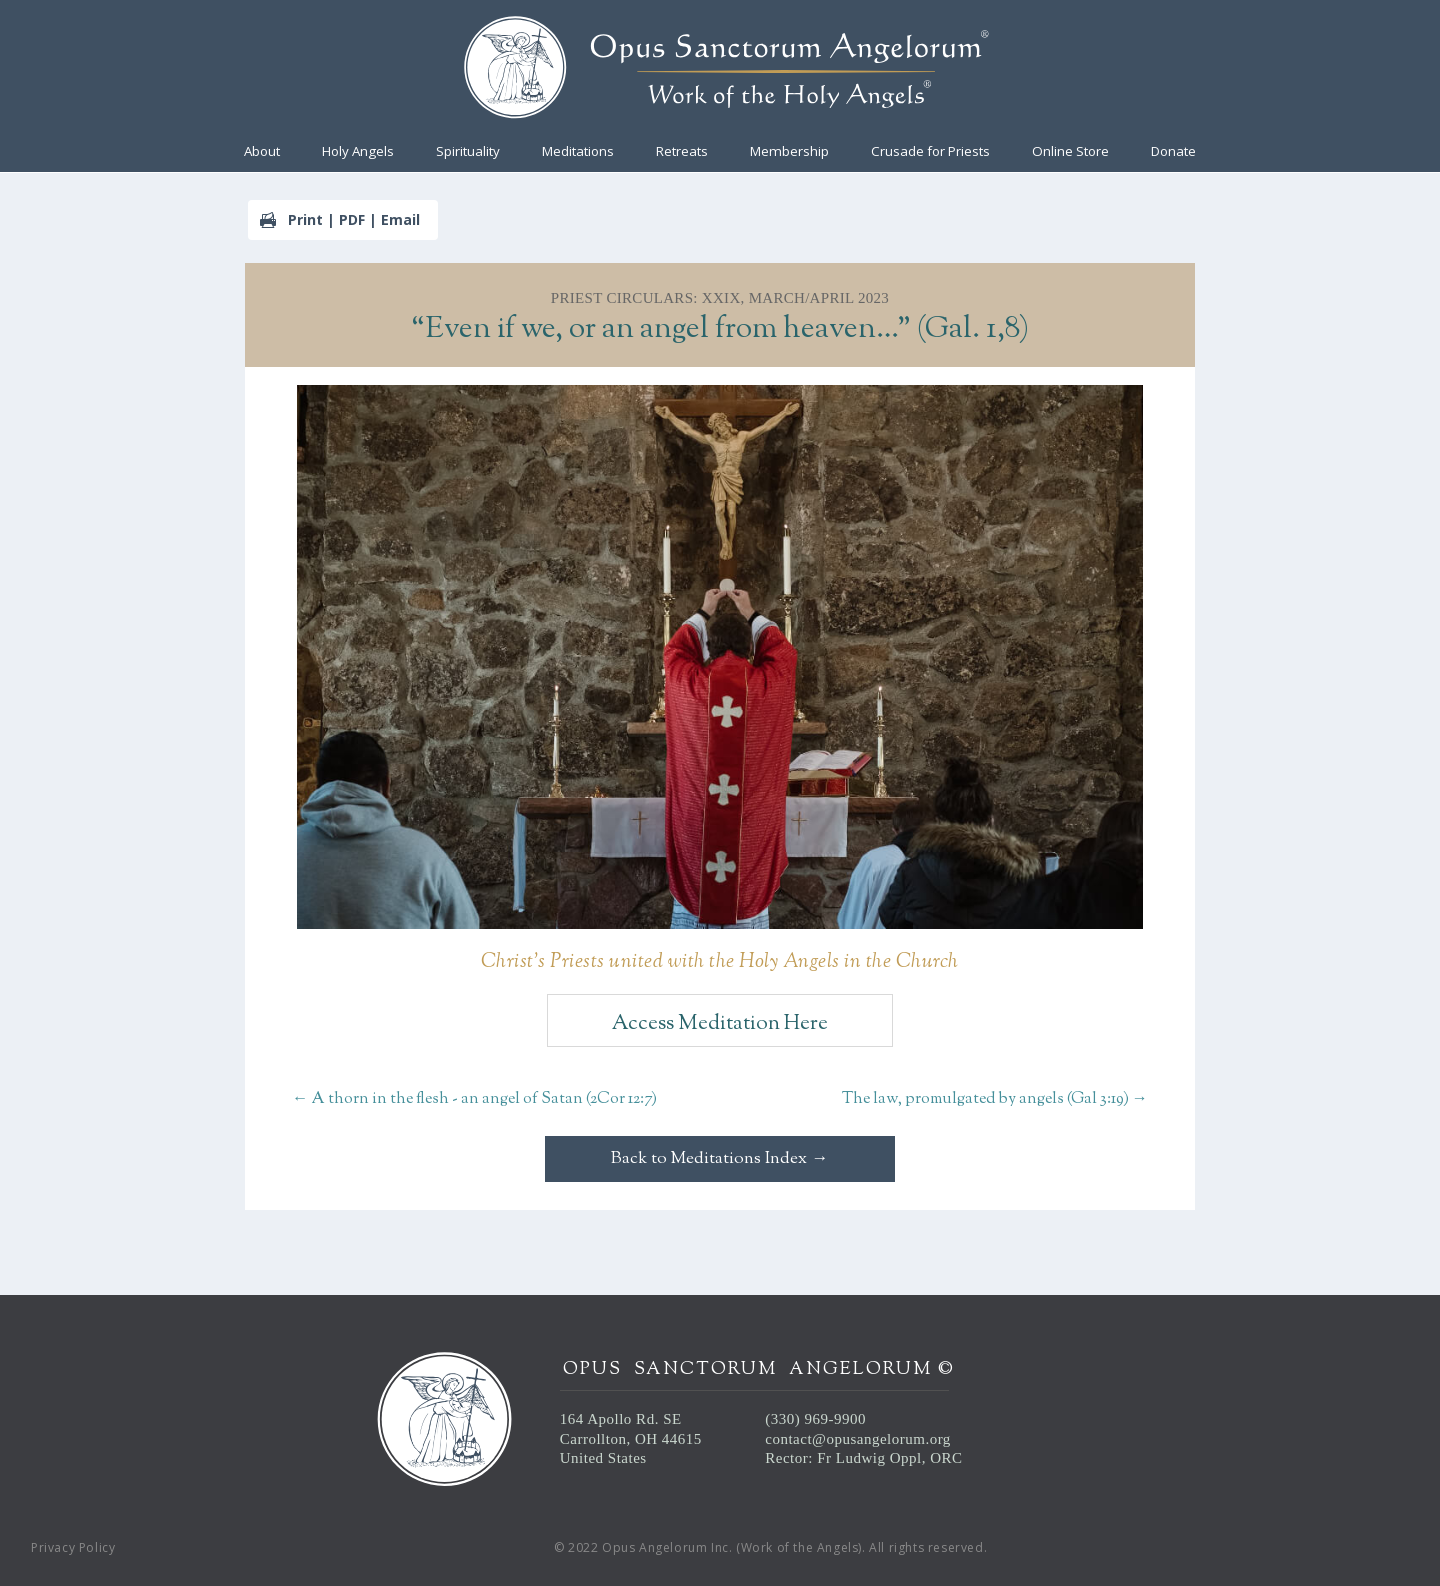  I want to click on Membership, so click(789, 152).